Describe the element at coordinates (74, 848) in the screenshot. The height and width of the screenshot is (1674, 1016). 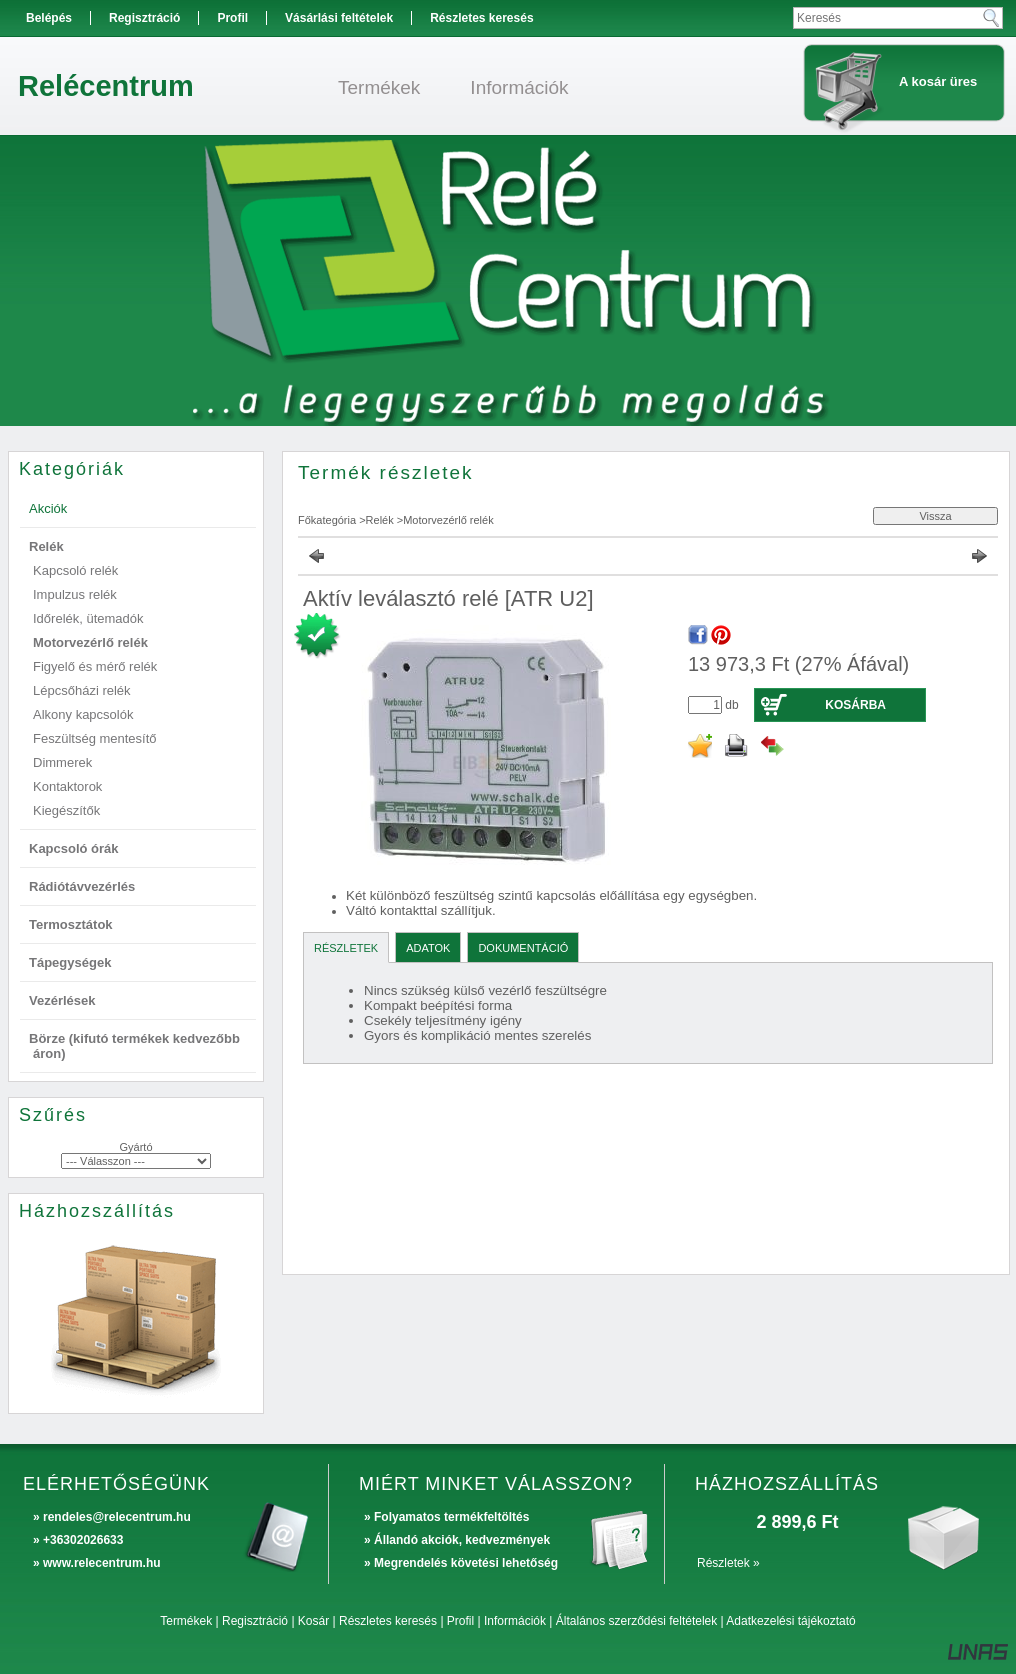
I see `Kapcsoló órák` at that location.